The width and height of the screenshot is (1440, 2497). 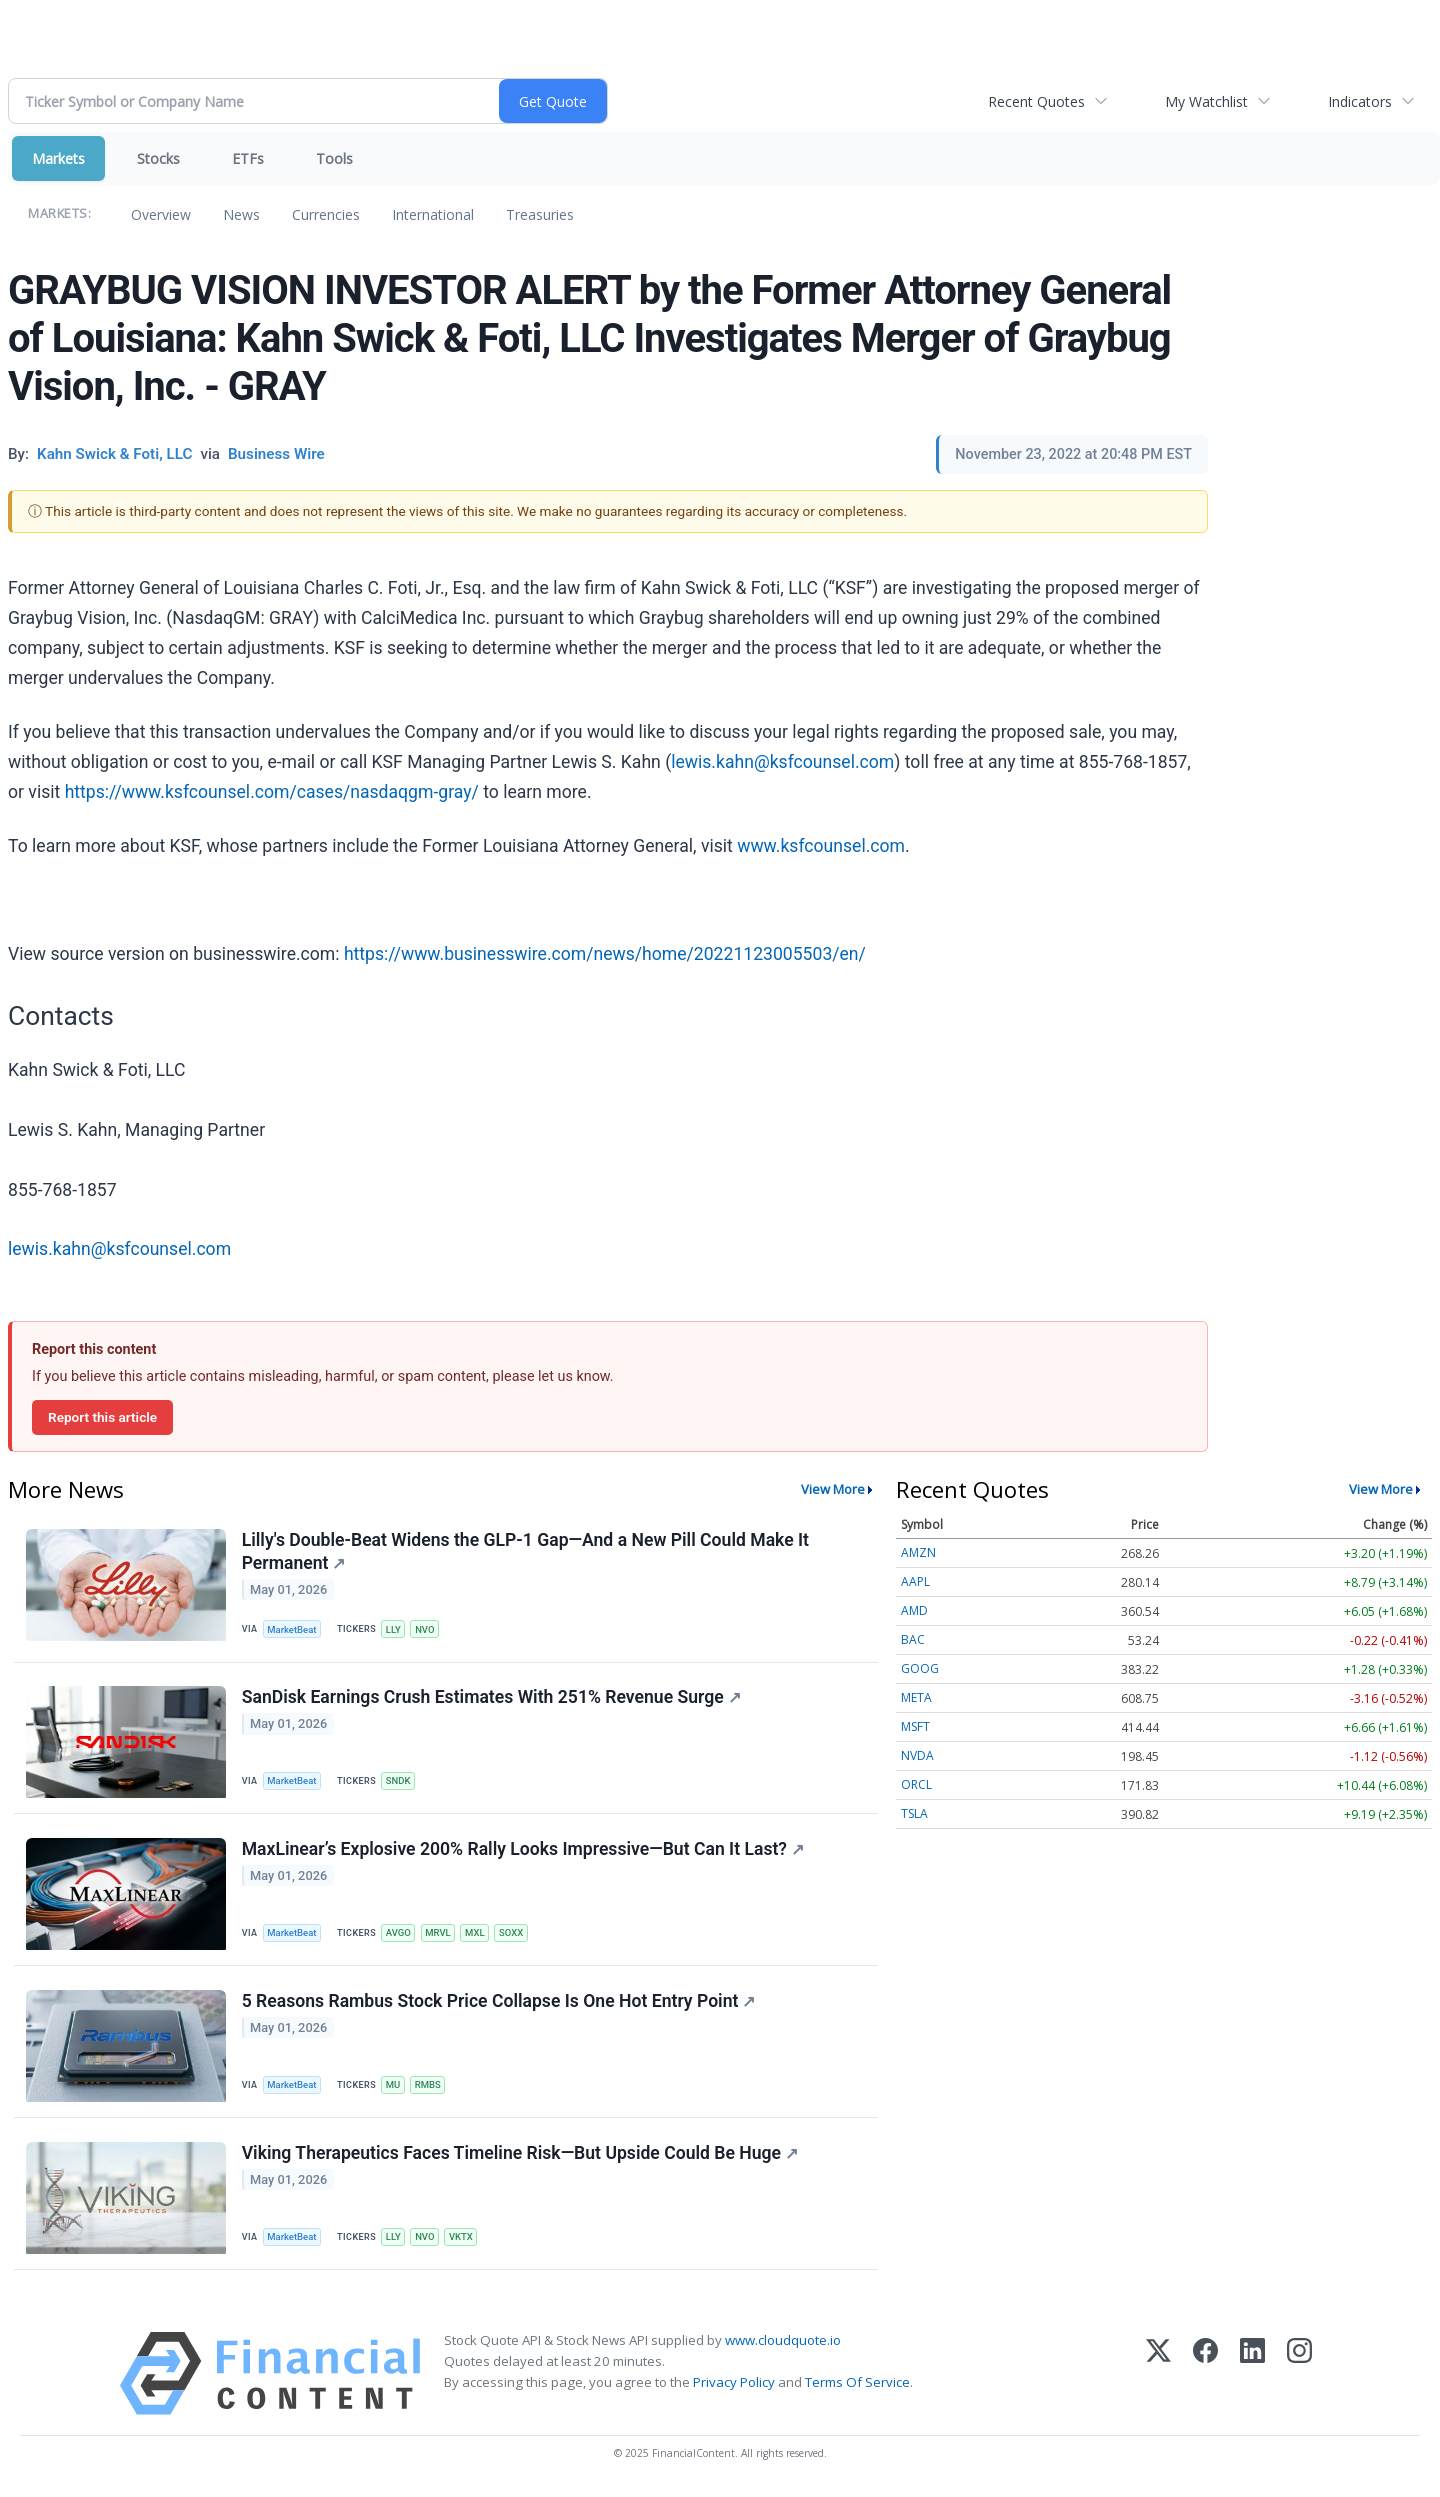 What do you see at coordinates (915, 1581) in the screenshot?
I see `AAPL` at bounding box center [915, 1581].